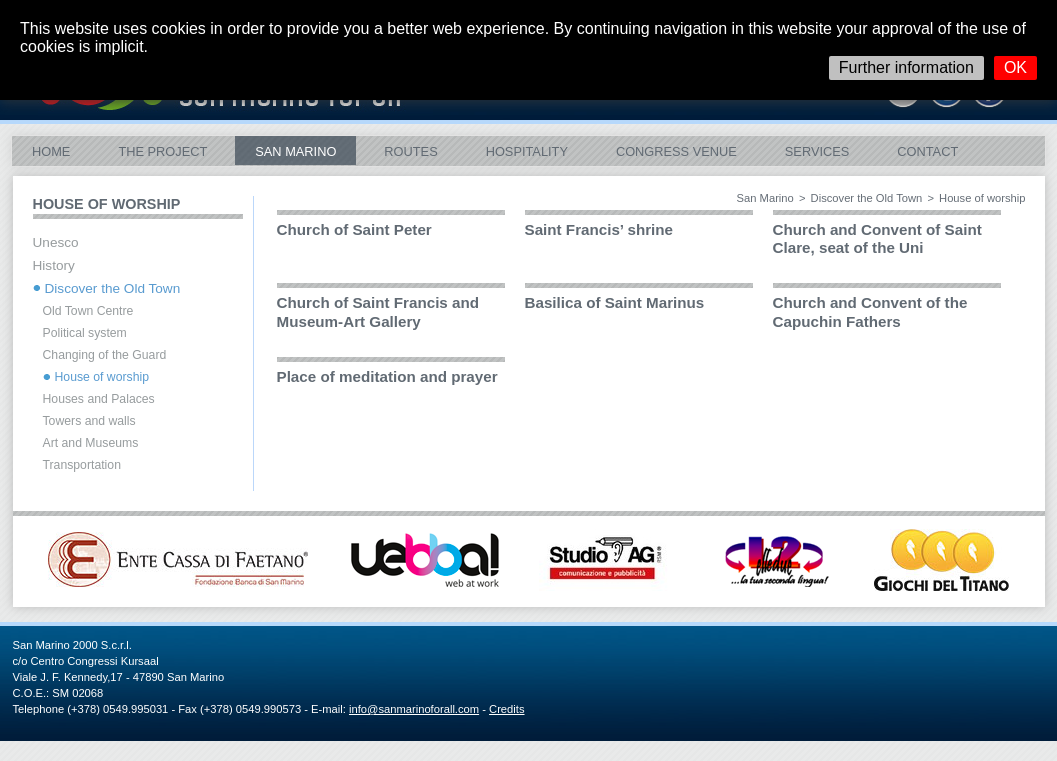 The height and width of the screenshot is (761, 1057). Describe the element at coordinates (615, 302) in the screenshot. I see `Basilica of Saint Marinus` at that location.